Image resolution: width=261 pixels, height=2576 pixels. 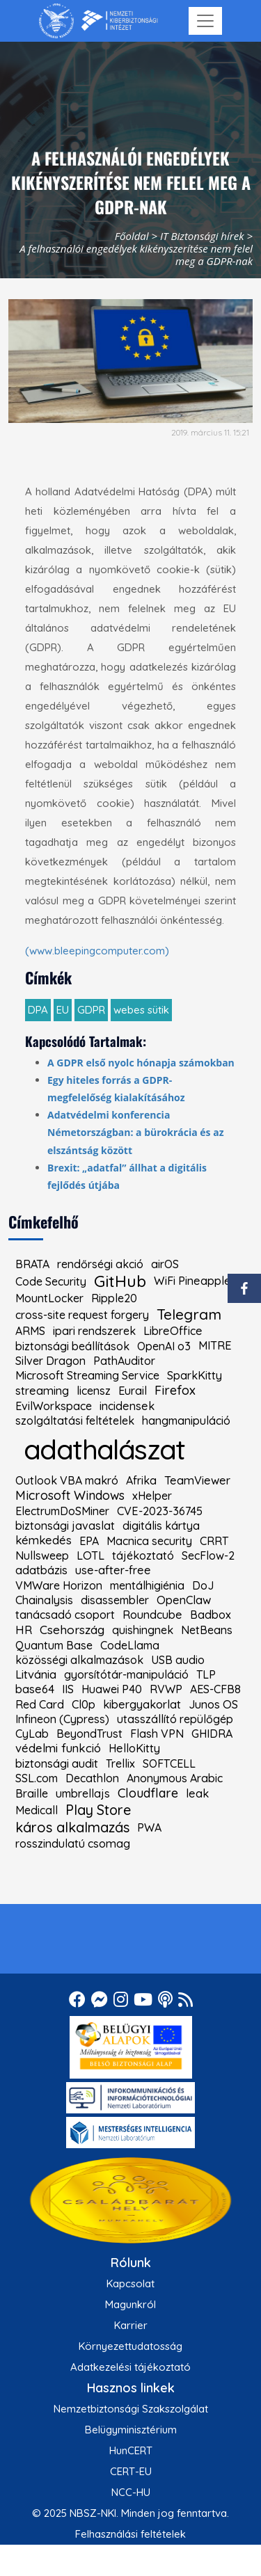 I want to click on Microsoft Windows, so click(x=70, y=1495).